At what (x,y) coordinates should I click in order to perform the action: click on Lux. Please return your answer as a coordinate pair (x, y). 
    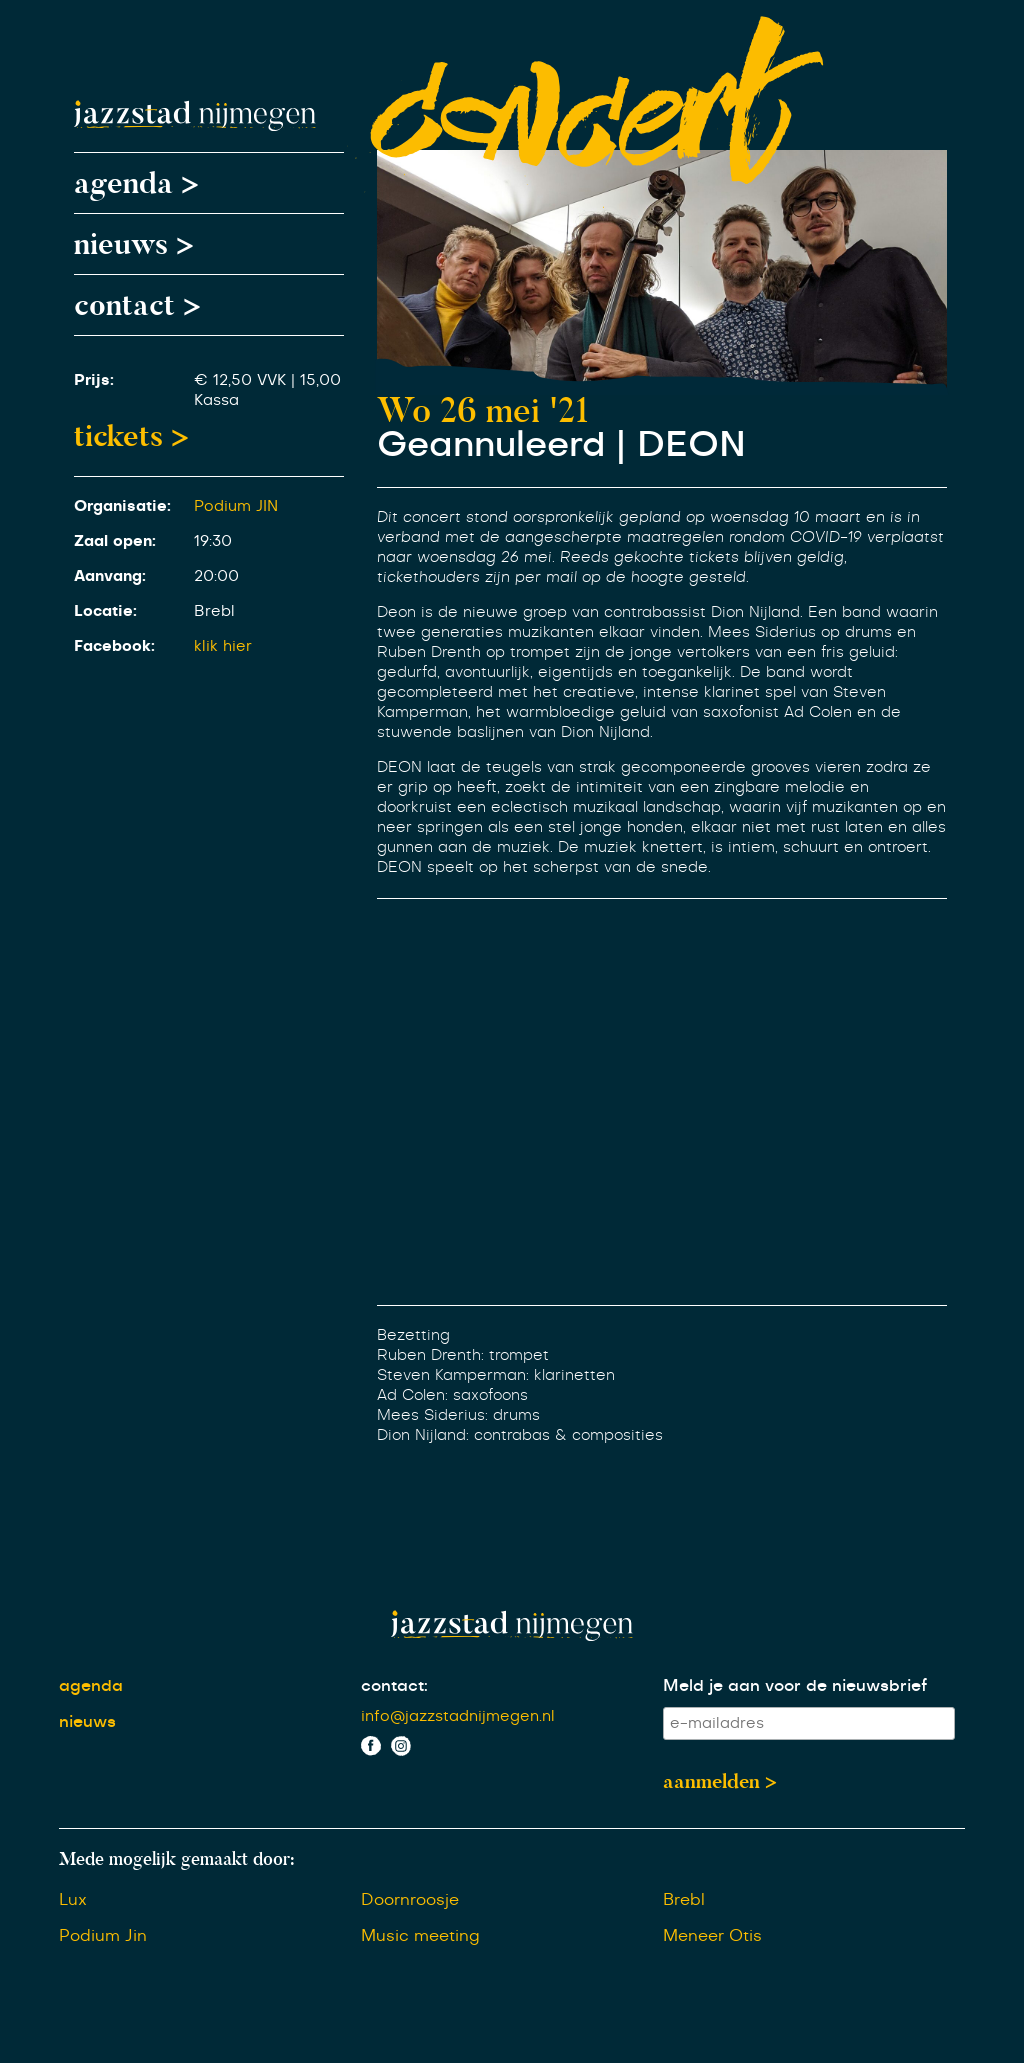
    Looking at the image, I should click on (73, 1900).